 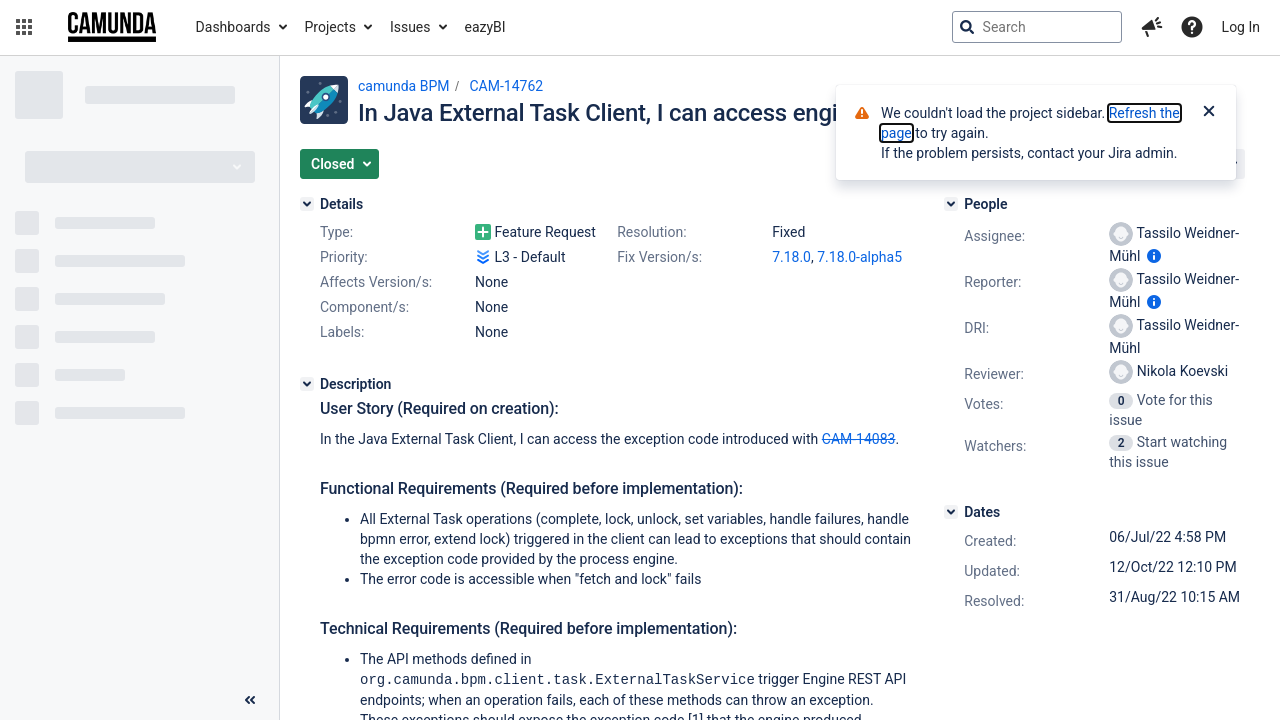 I want to click on Labels:, so click(x=342, y=332).